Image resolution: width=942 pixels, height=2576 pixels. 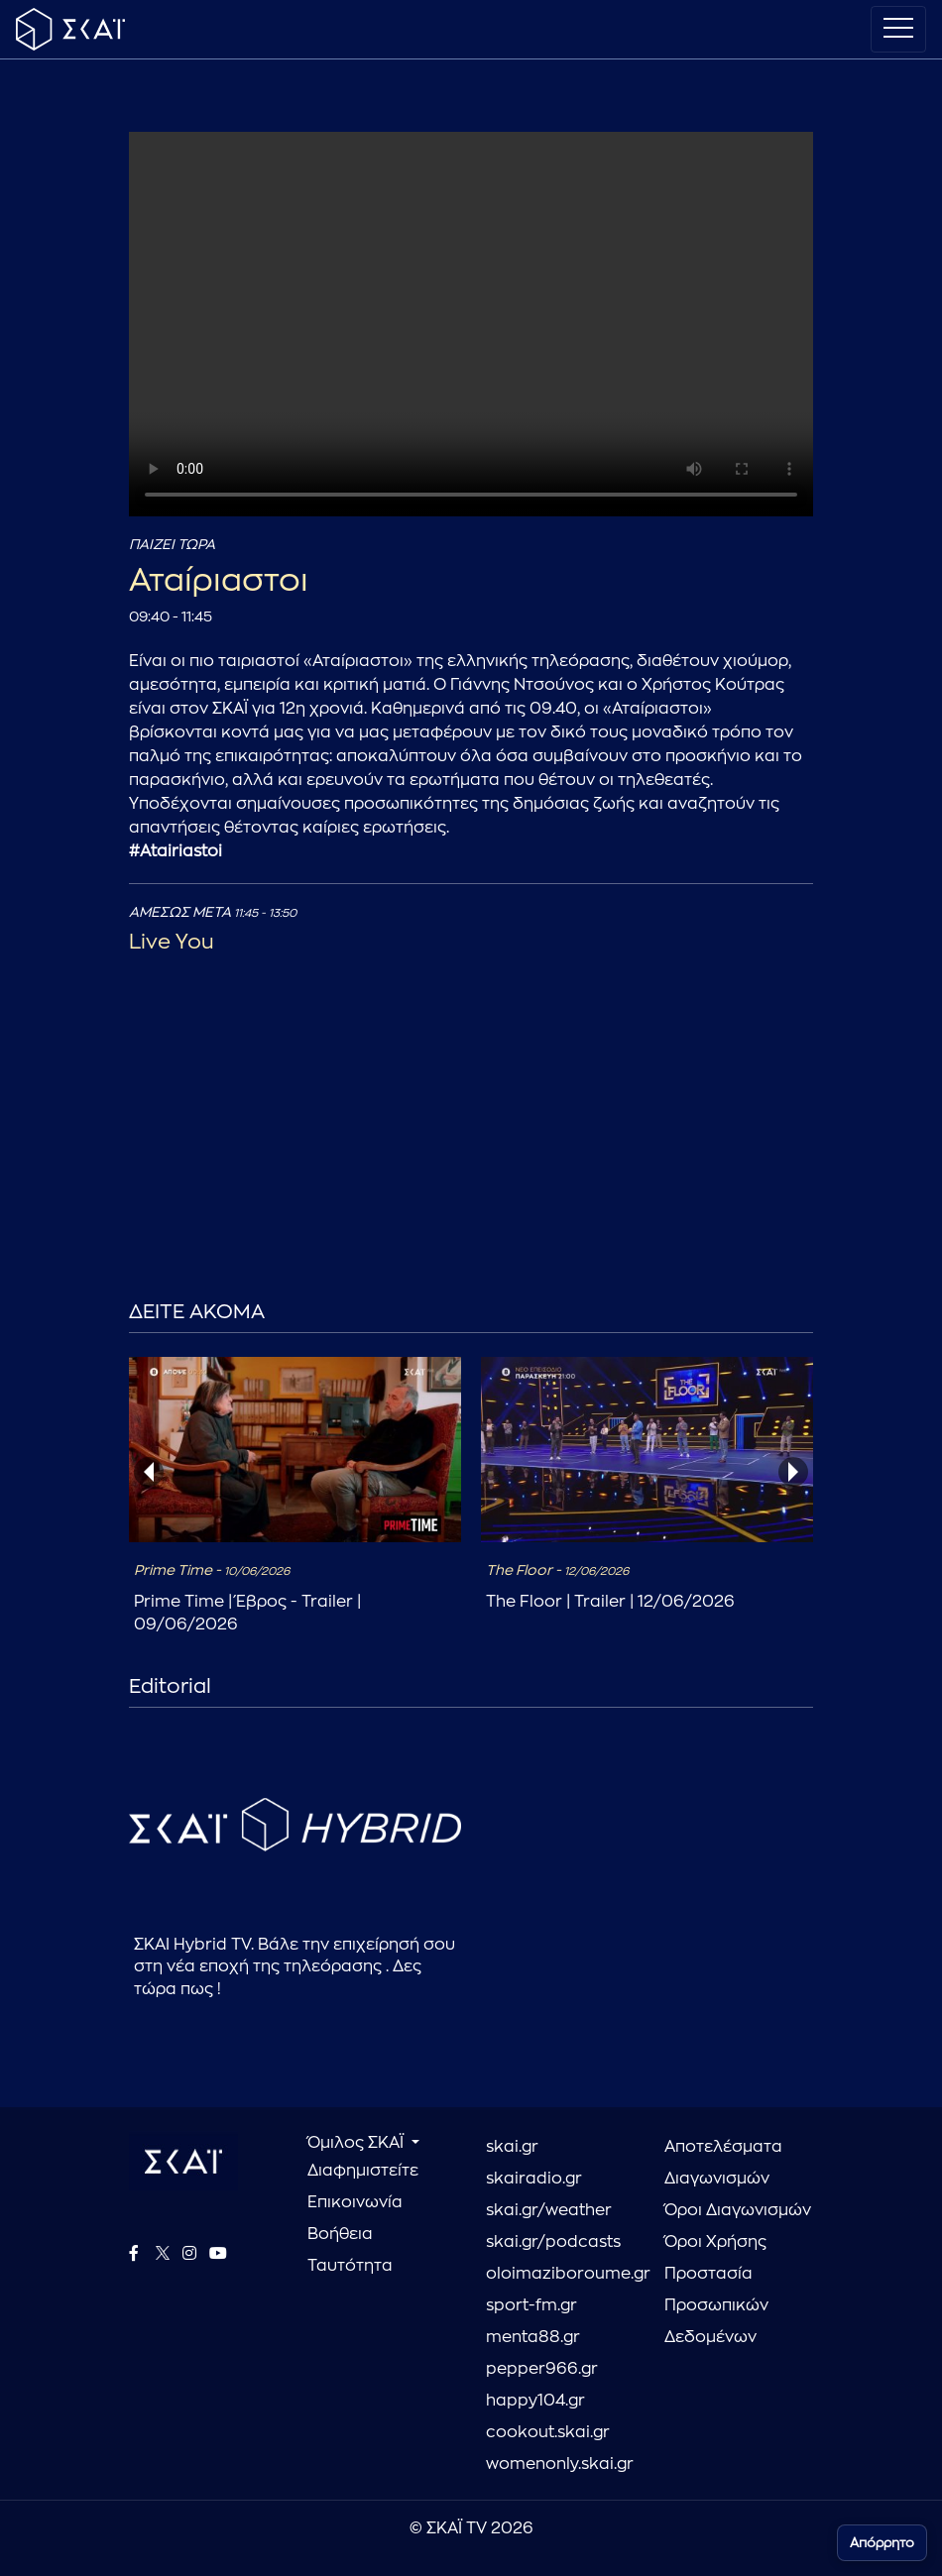 What do you see at coordinates (340, 2234) in the screenshot?
I see `Βοήθεια` at bounding box center [340, 2234].